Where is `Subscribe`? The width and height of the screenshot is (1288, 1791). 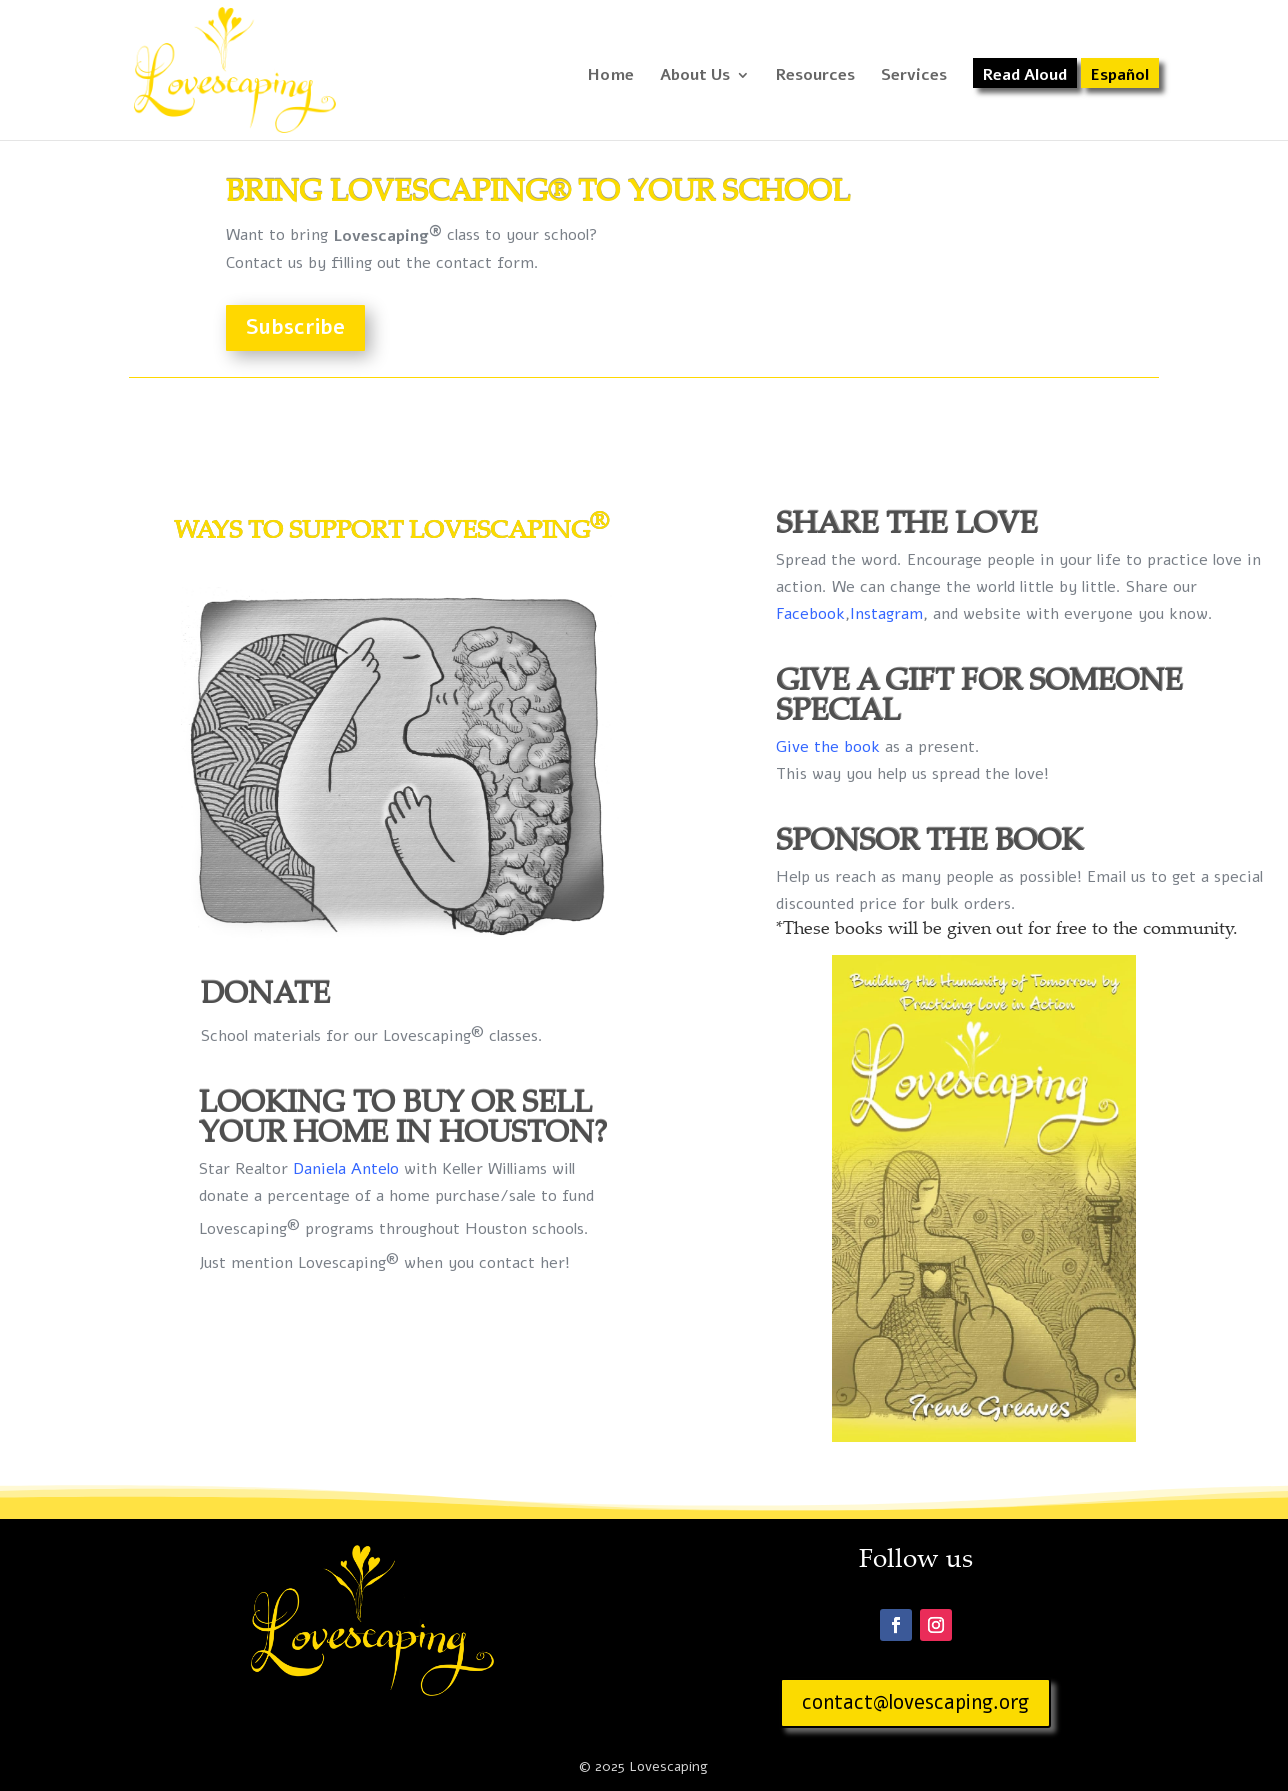
Subscribe is located at coordinates (295, 327).